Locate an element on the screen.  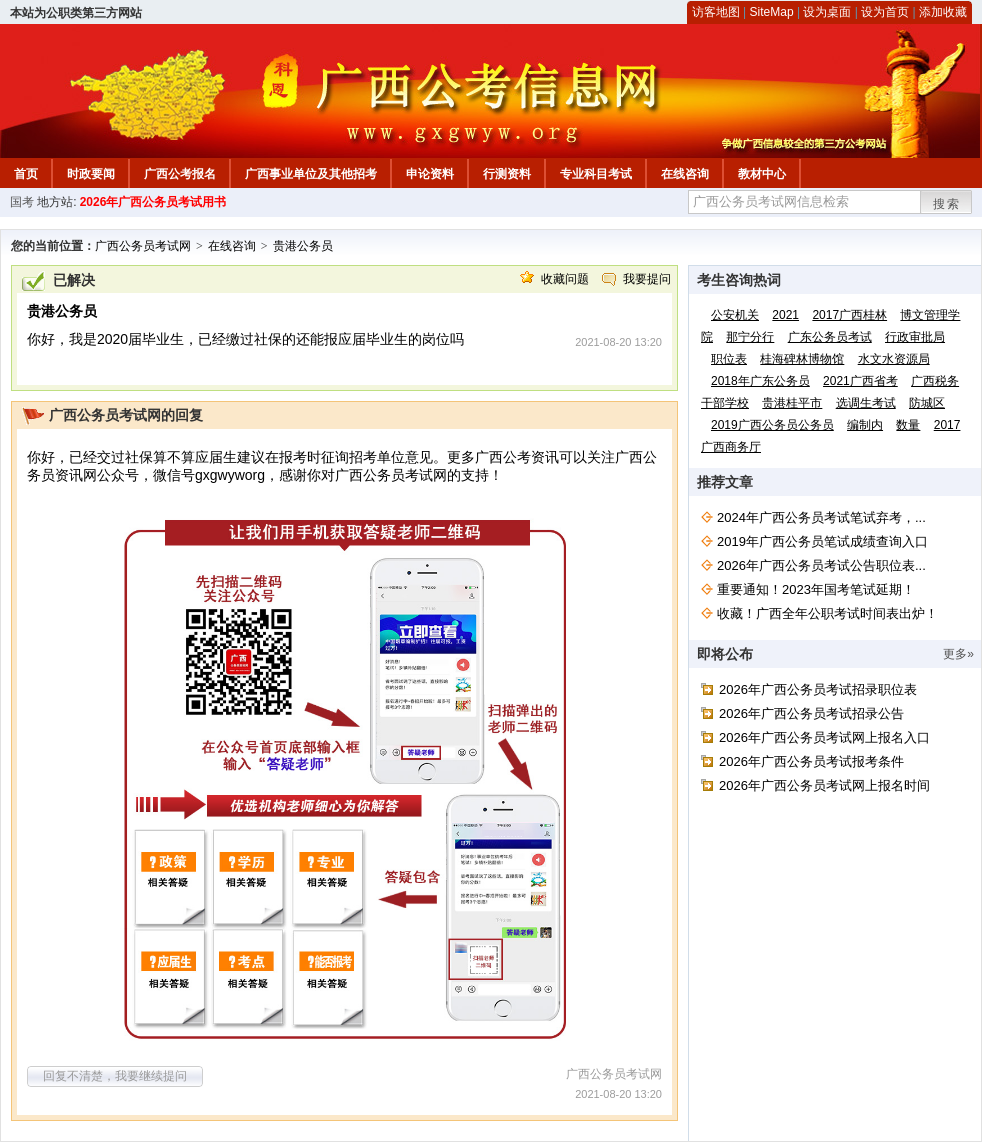
2026年广西公务员考试网上报名入口 is located at coordinates (824, 737).